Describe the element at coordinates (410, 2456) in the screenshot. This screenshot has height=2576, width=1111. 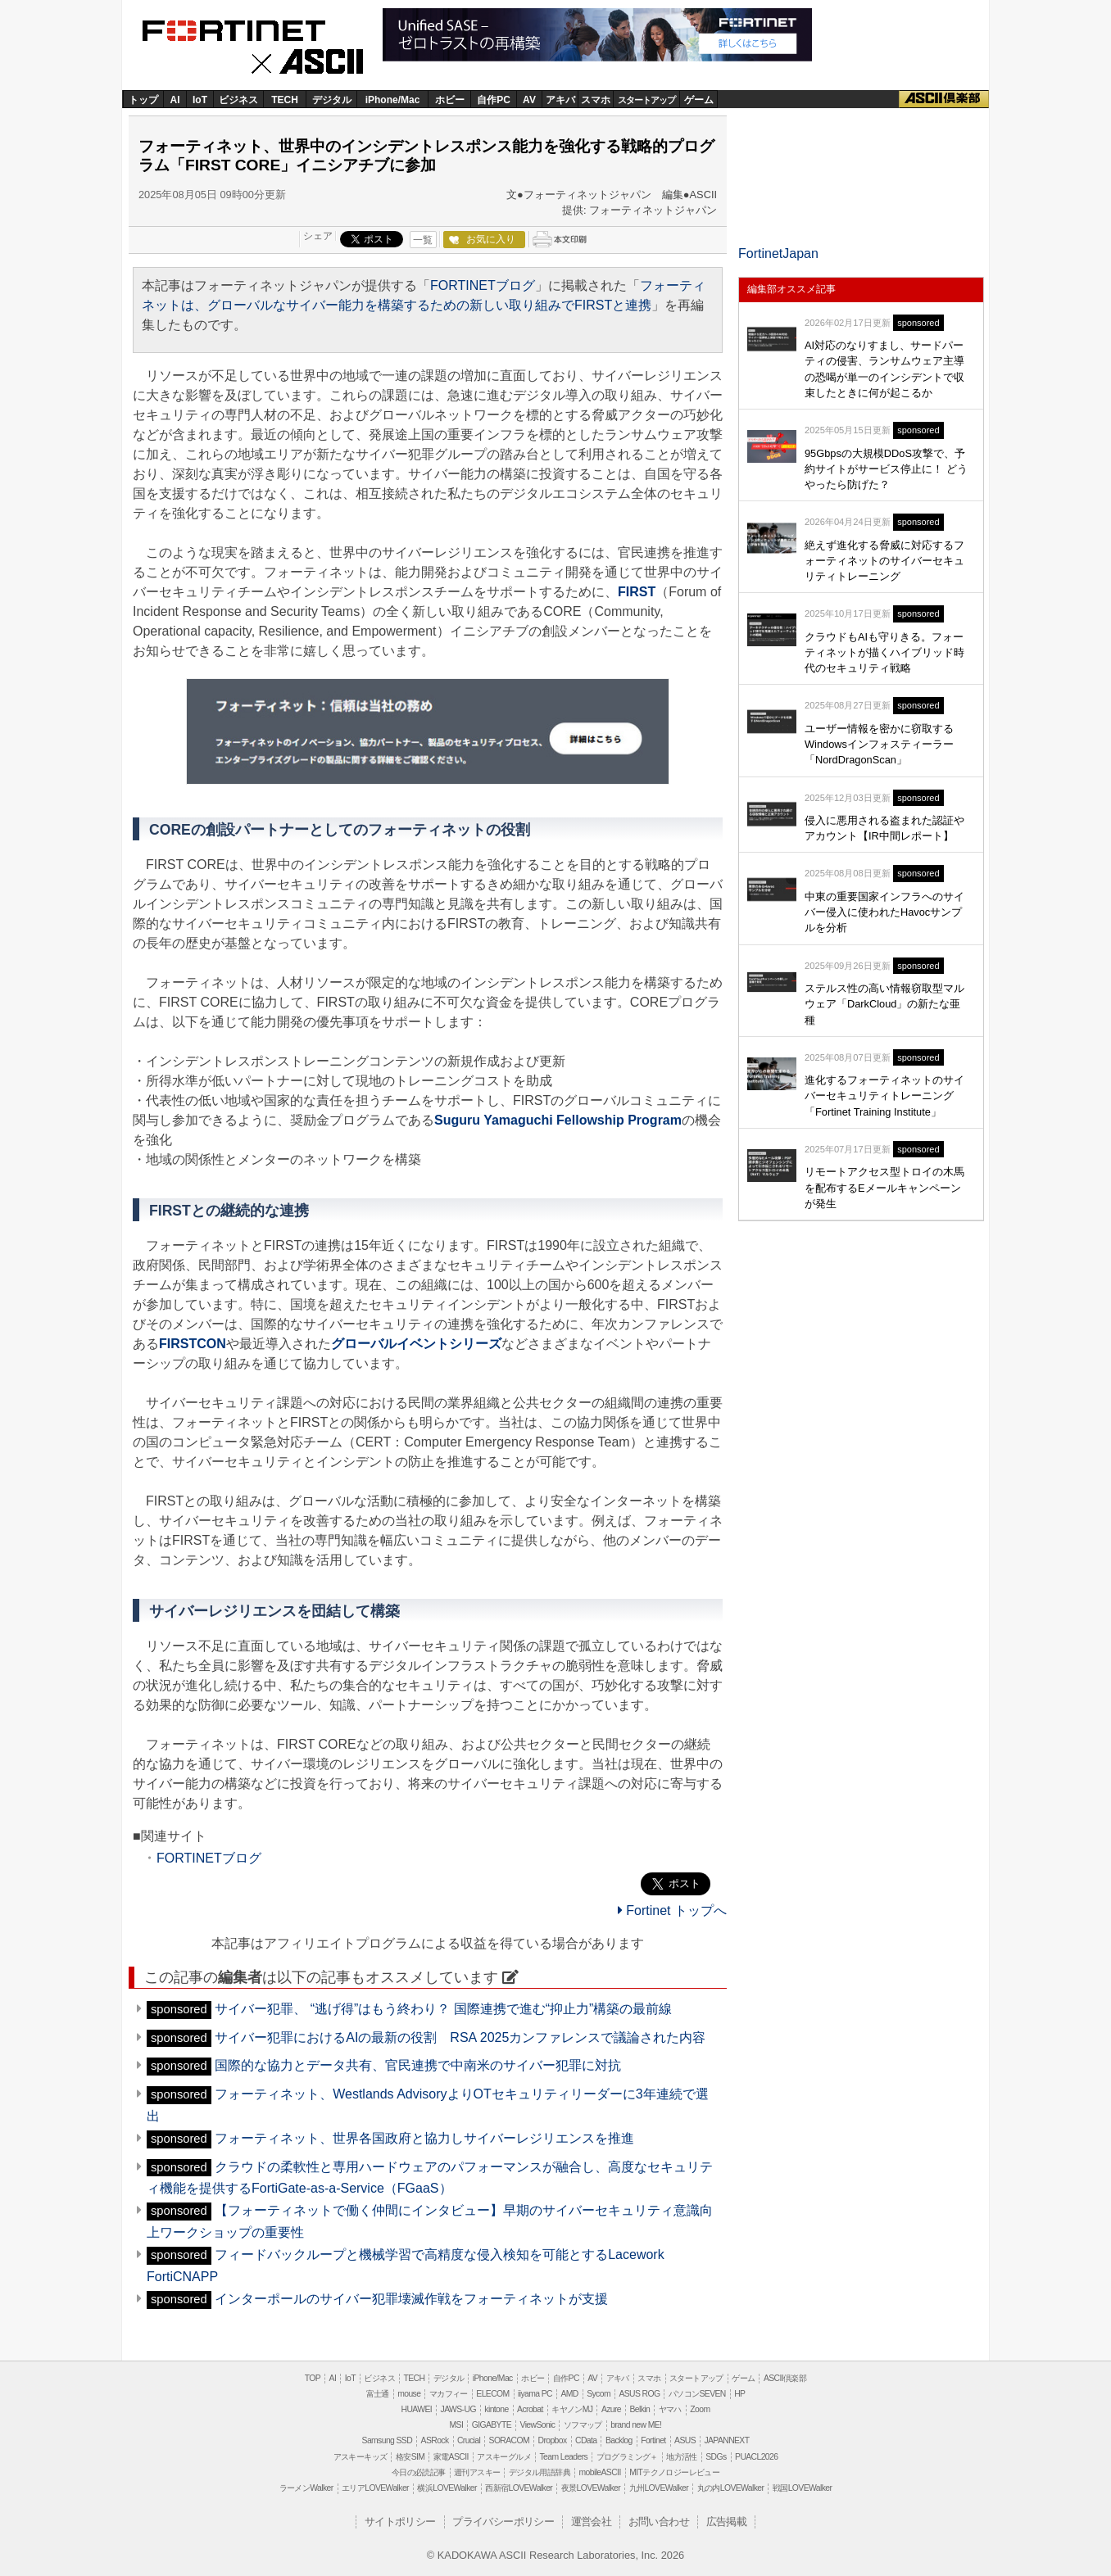
I see `格安SIM` at that location.